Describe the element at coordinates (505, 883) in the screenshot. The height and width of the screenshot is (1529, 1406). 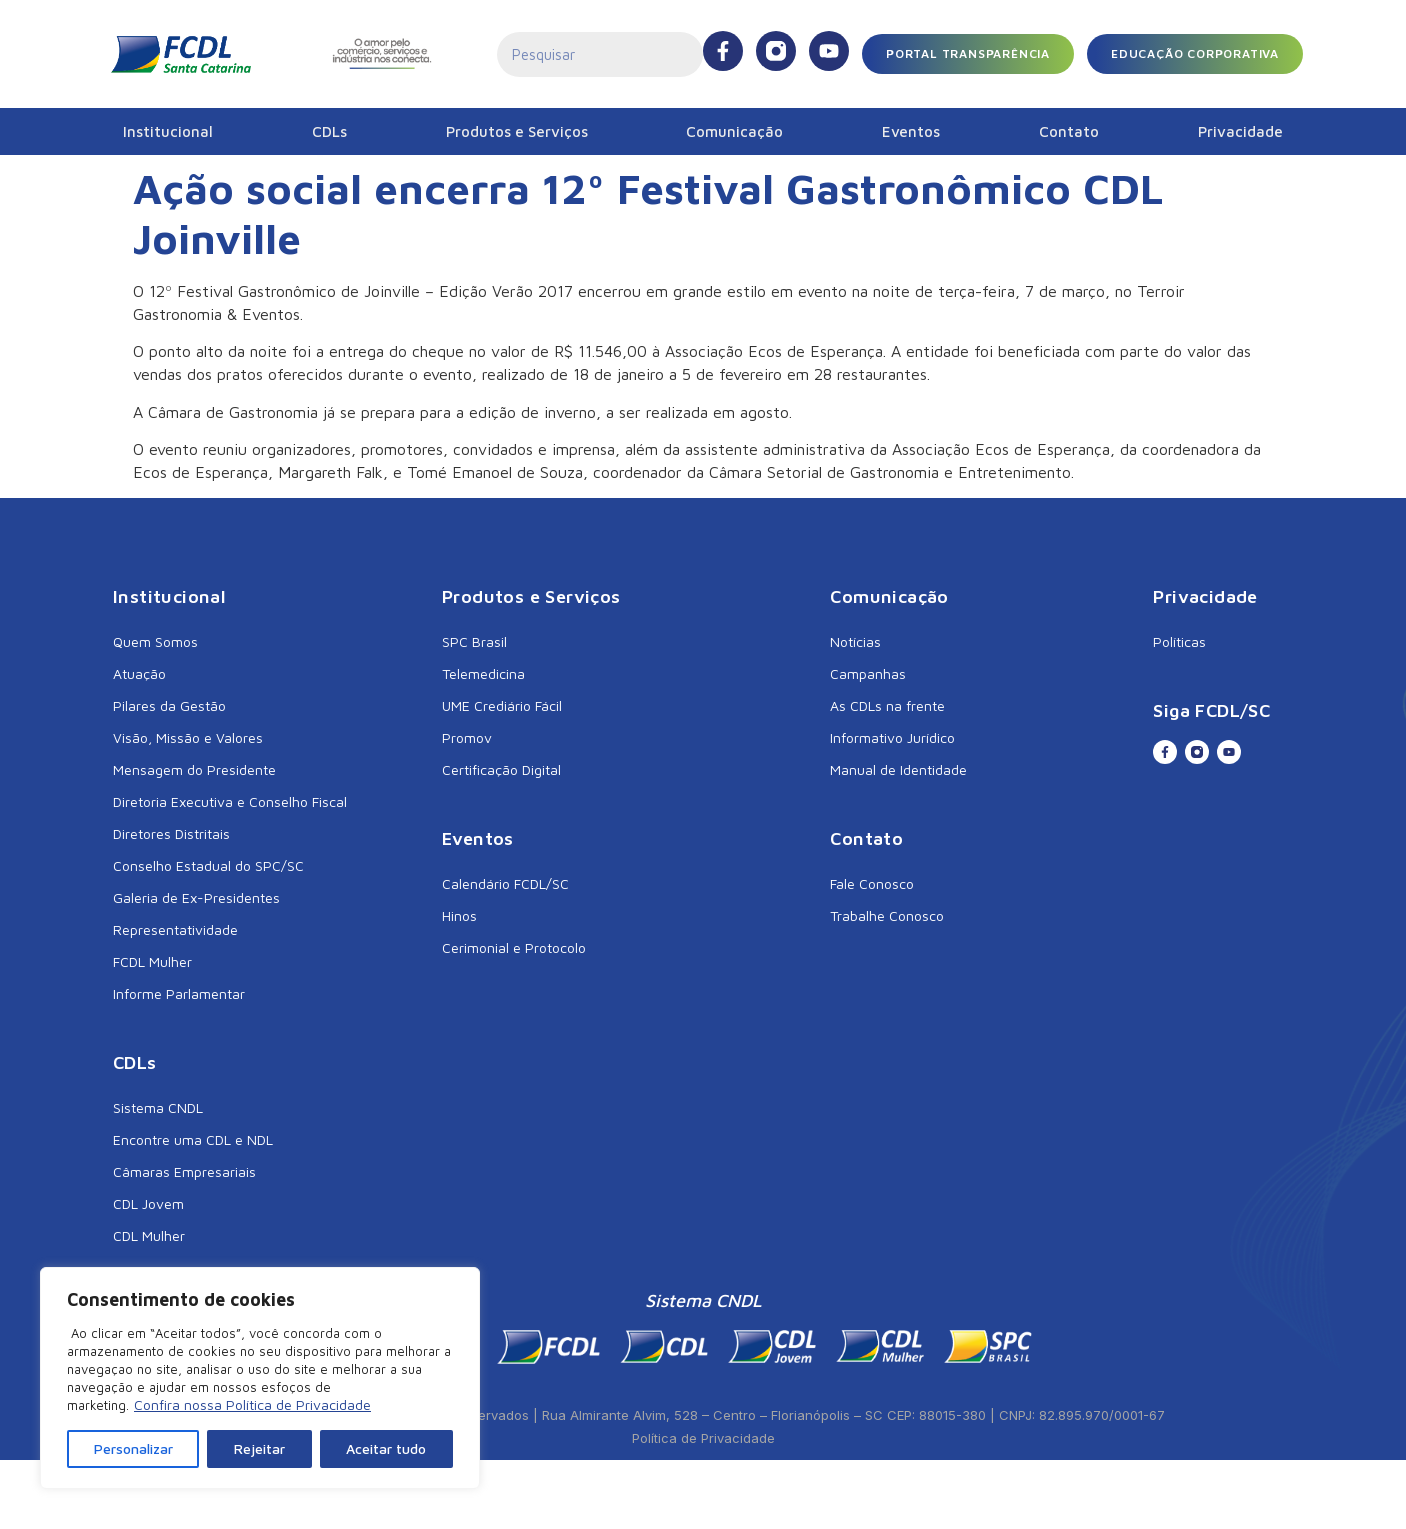
I see `Calendário FCDL/SC` at that location.